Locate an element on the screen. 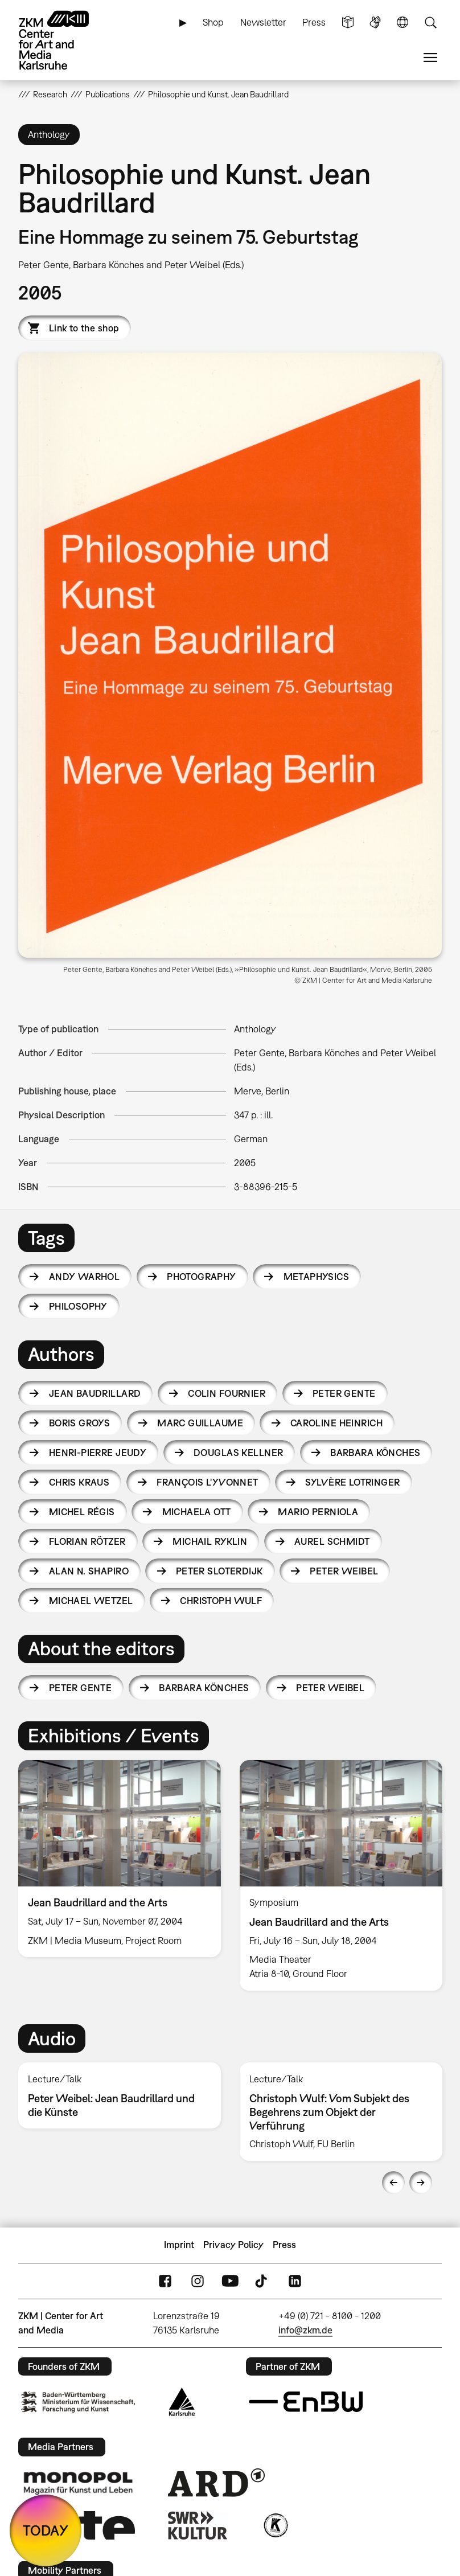  Menu is located at coordinates (430, 58).